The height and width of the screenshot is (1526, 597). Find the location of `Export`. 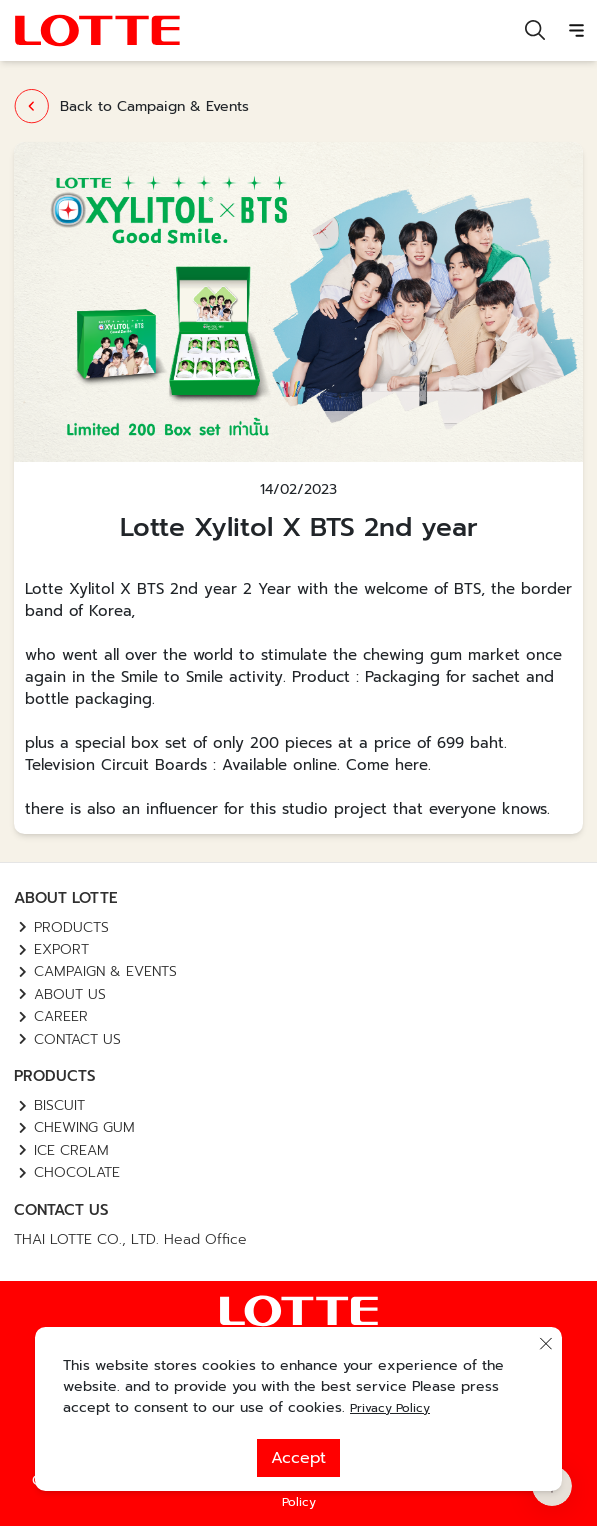

Export is located at coordinates (61, 949).